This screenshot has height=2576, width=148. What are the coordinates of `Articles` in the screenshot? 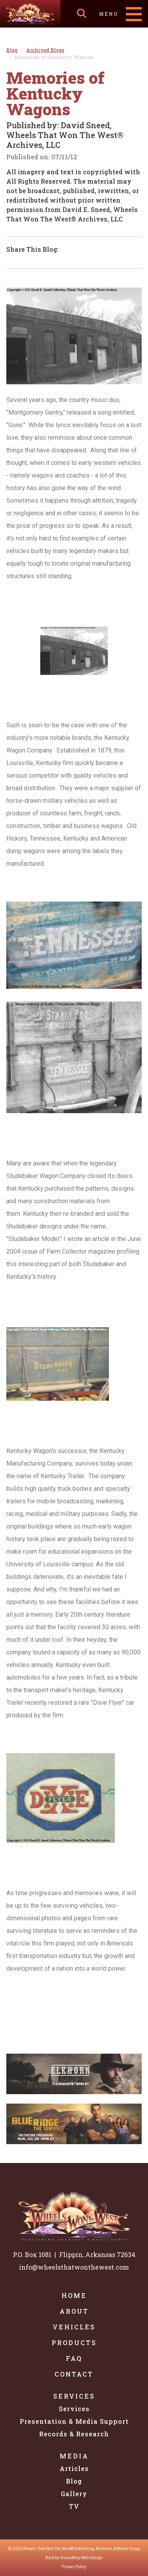 It's located at (74, 2468).